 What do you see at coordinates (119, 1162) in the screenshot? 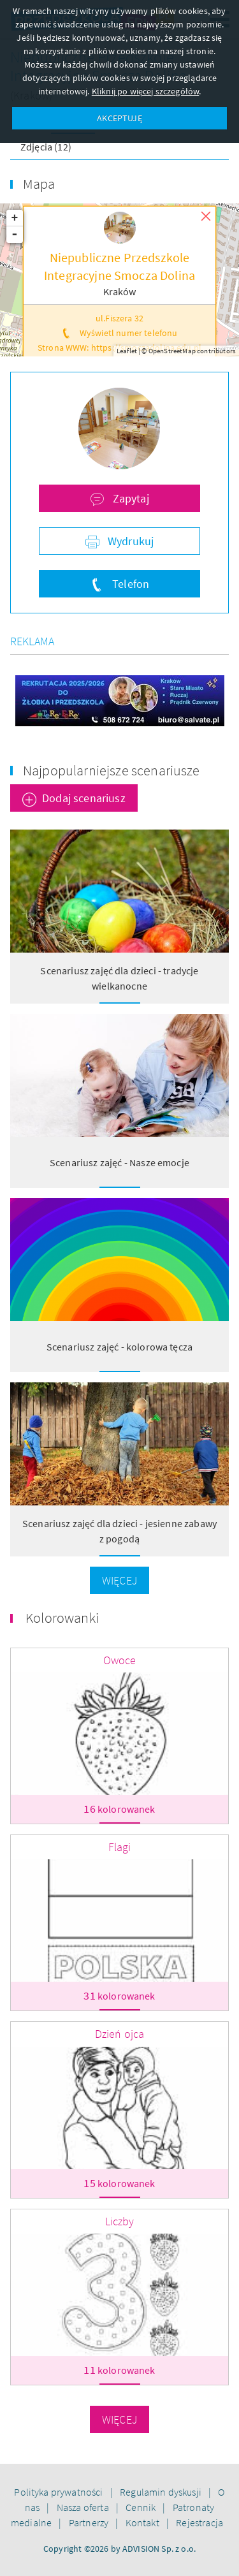
I see `Scenariusz zajęć - Nasze emocje` at bounding box center [119, 1162].